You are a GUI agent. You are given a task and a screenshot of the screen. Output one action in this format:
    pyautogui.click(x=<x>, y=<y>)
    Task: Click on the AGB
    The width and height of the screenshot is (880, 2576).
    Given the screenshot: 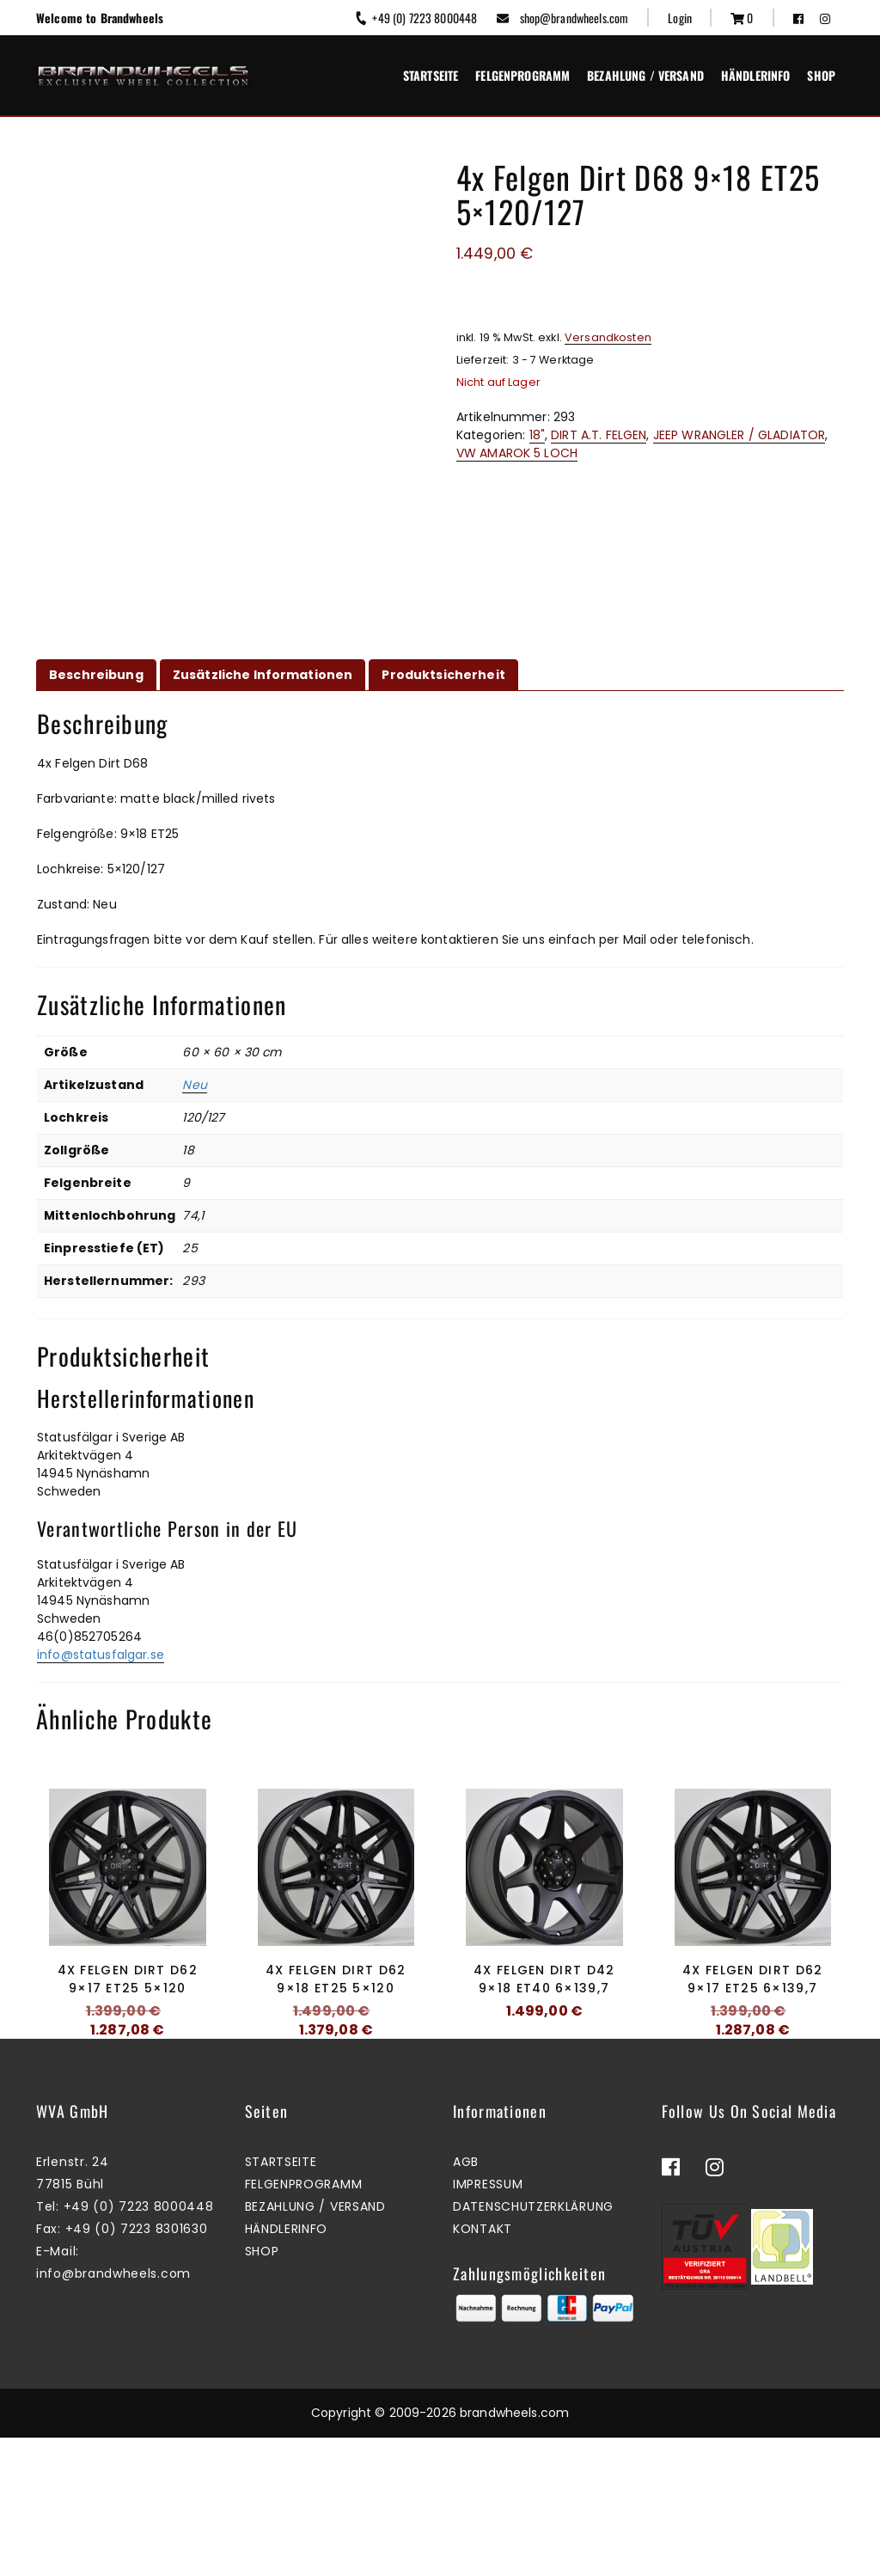 What is the action you would take?
    pyautogui.click(x=466, y=2301)
    